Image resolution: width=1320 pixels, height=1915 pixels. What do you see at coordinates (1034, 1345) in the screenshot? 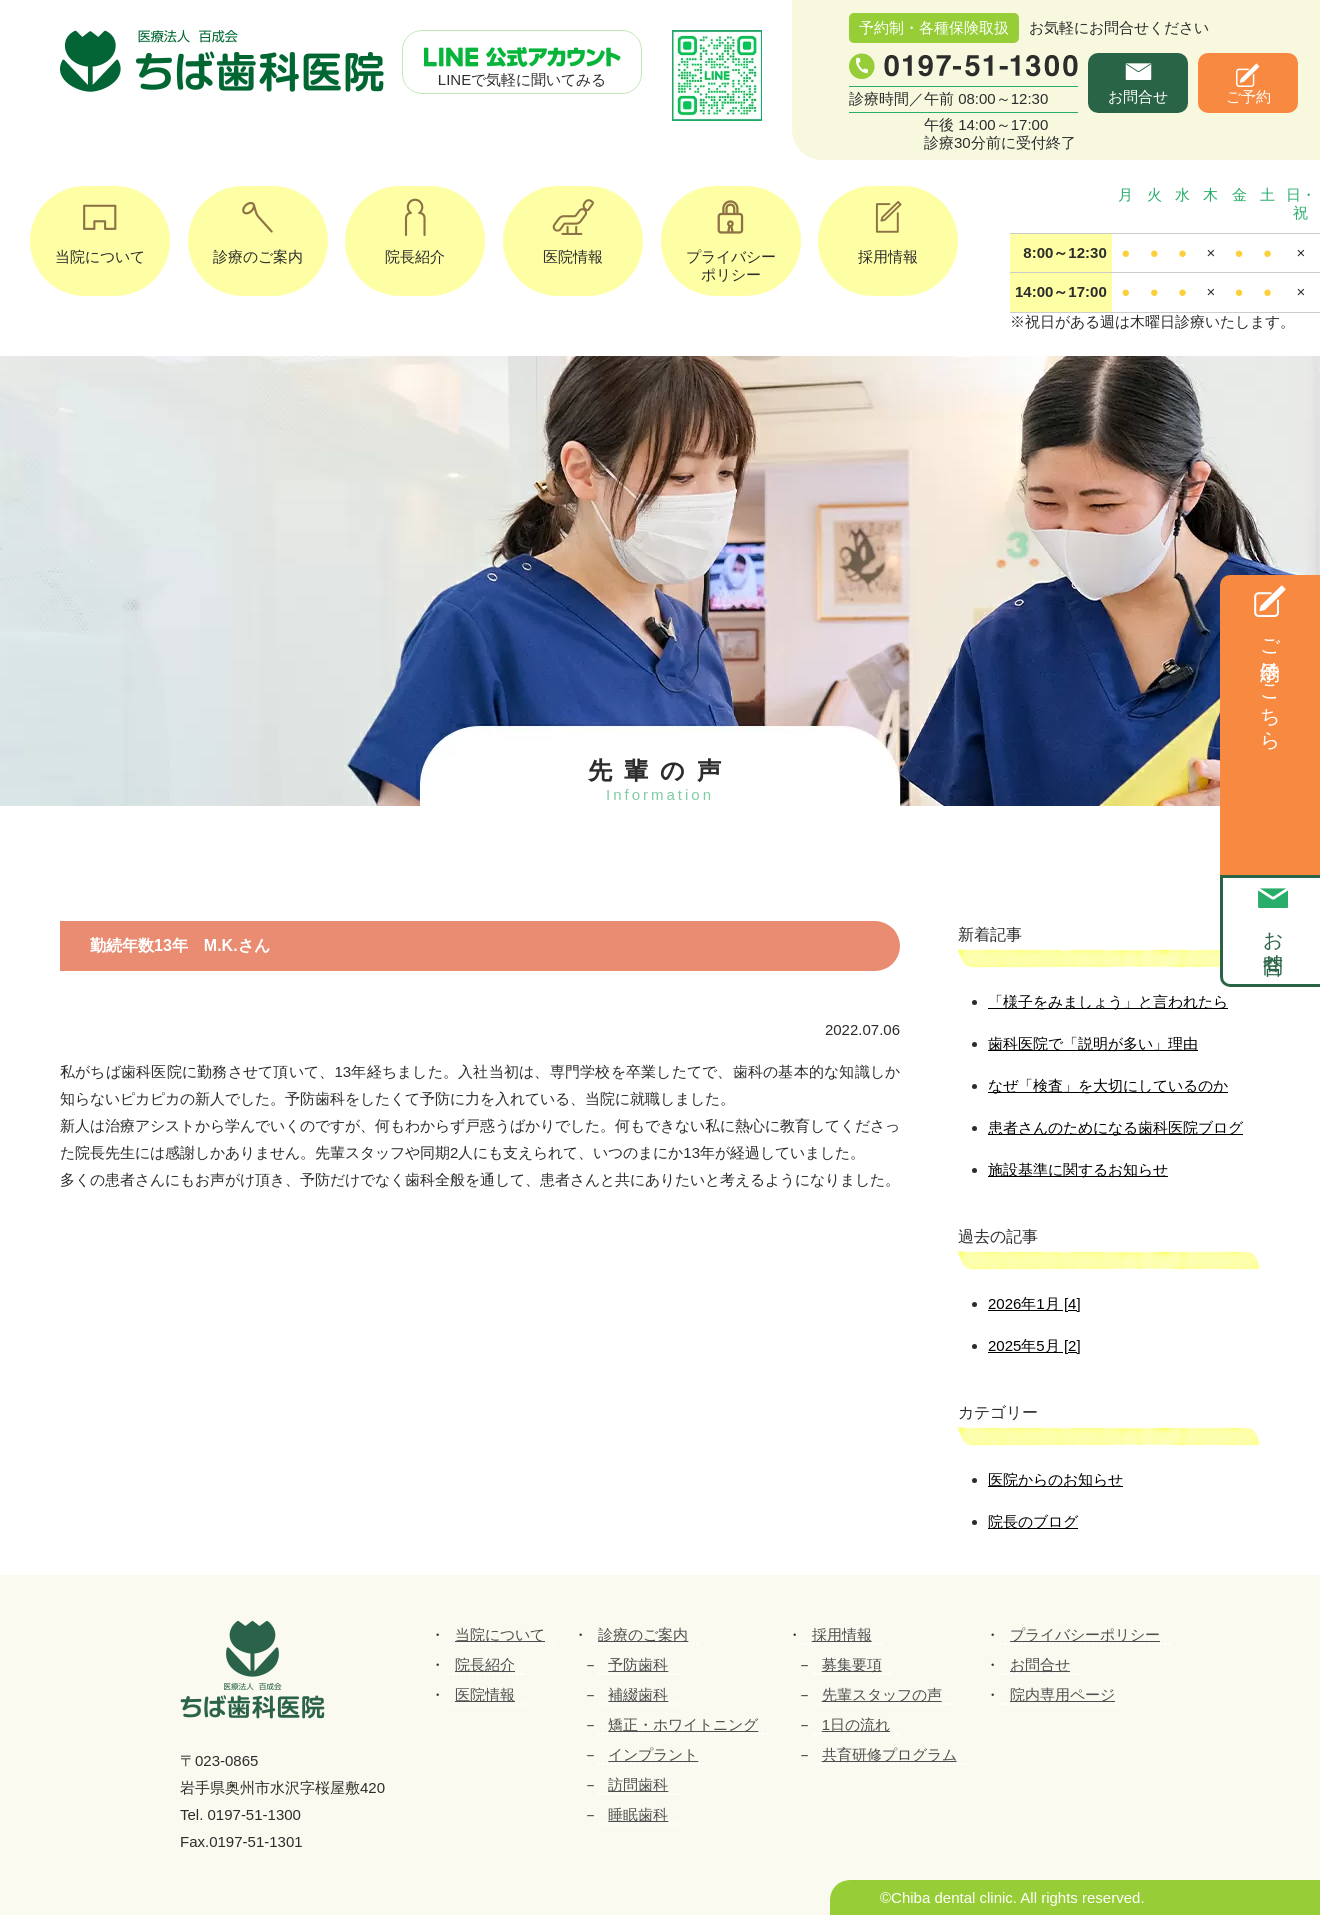
I see `2025年5月 [2]` at bounding box center [1034, 1345].